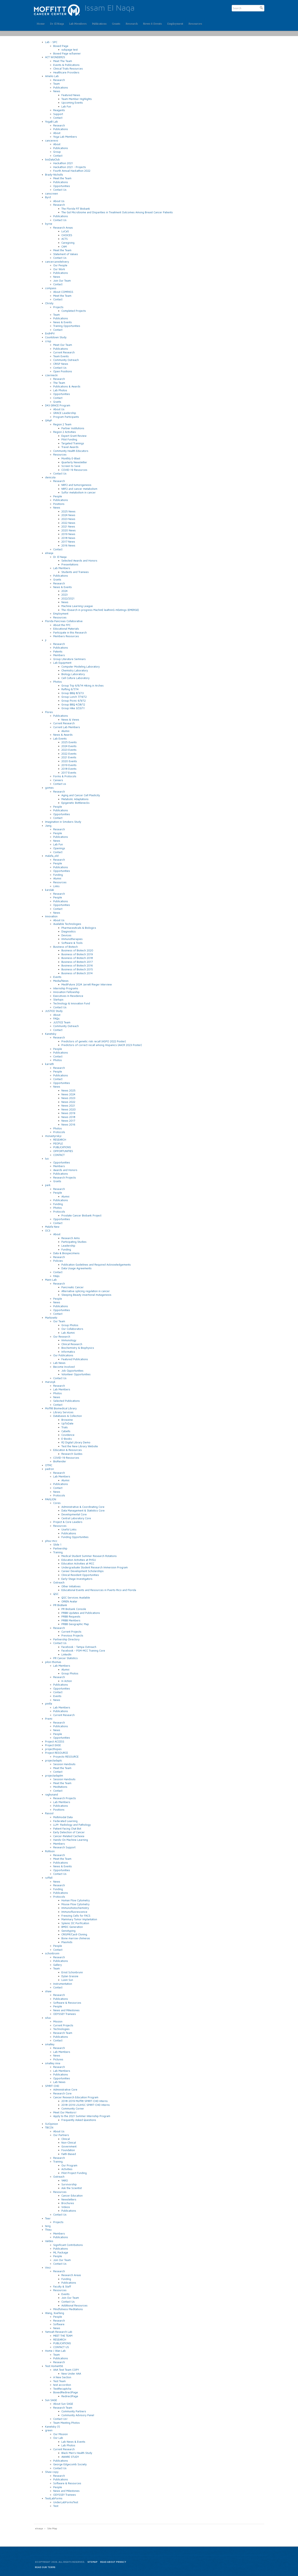  What do you see at coordinates (68, 1245) in the screenshot?
I see `Leadership` at bounding box center [68, 1245].